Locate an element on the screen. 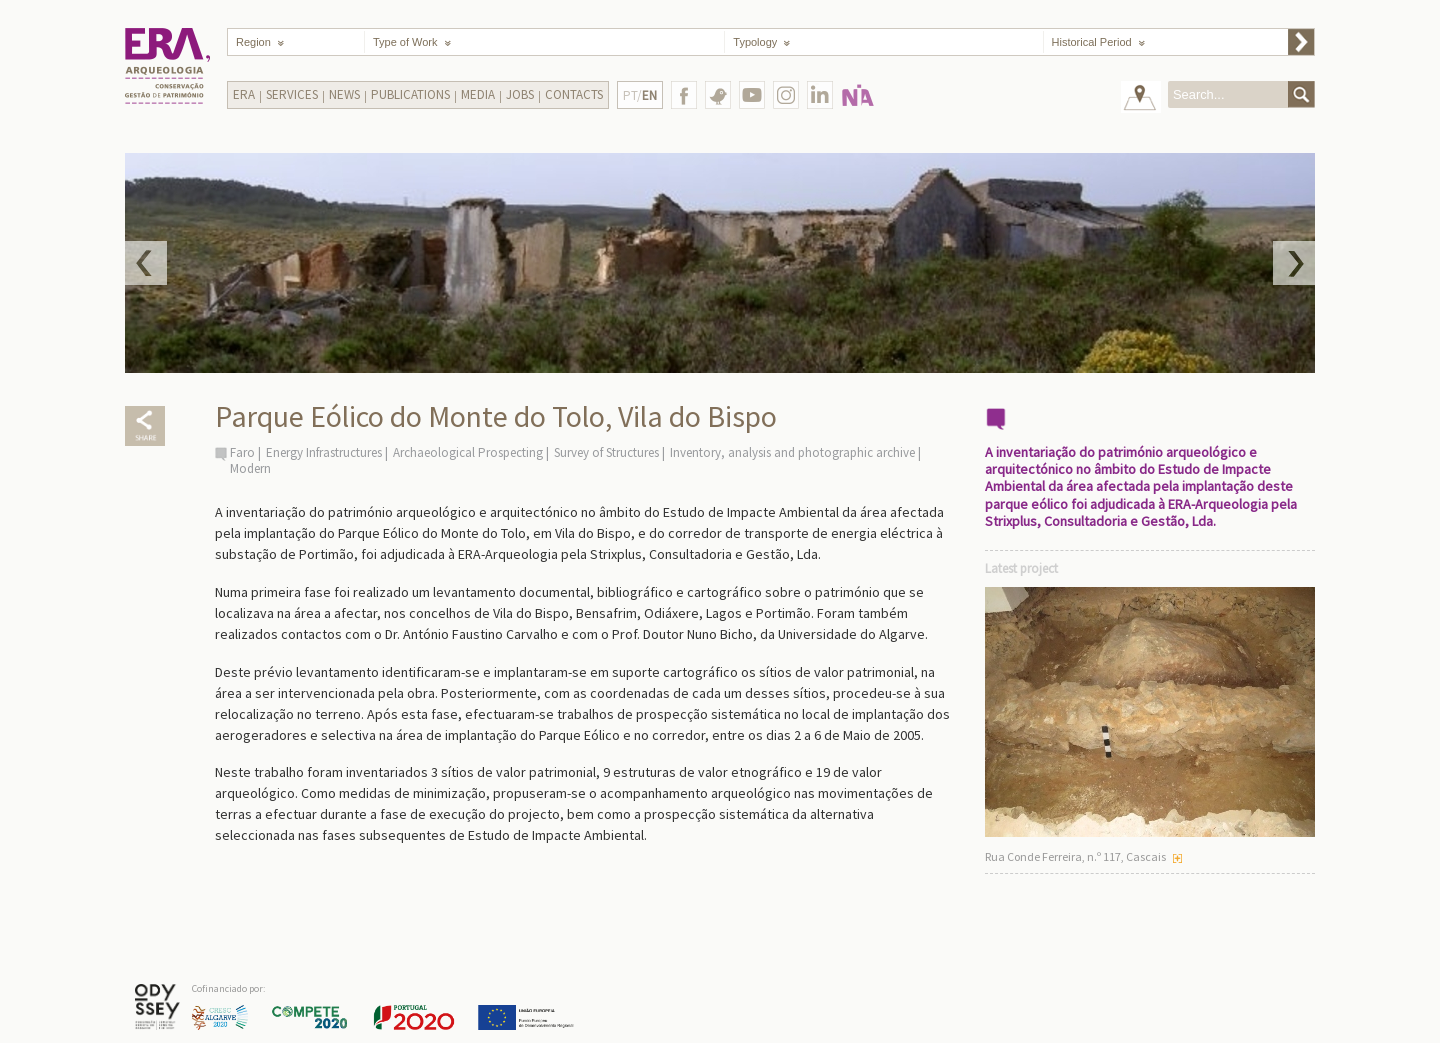  Inventory, analysis and photographic archive is located at coordinates (792, 452).